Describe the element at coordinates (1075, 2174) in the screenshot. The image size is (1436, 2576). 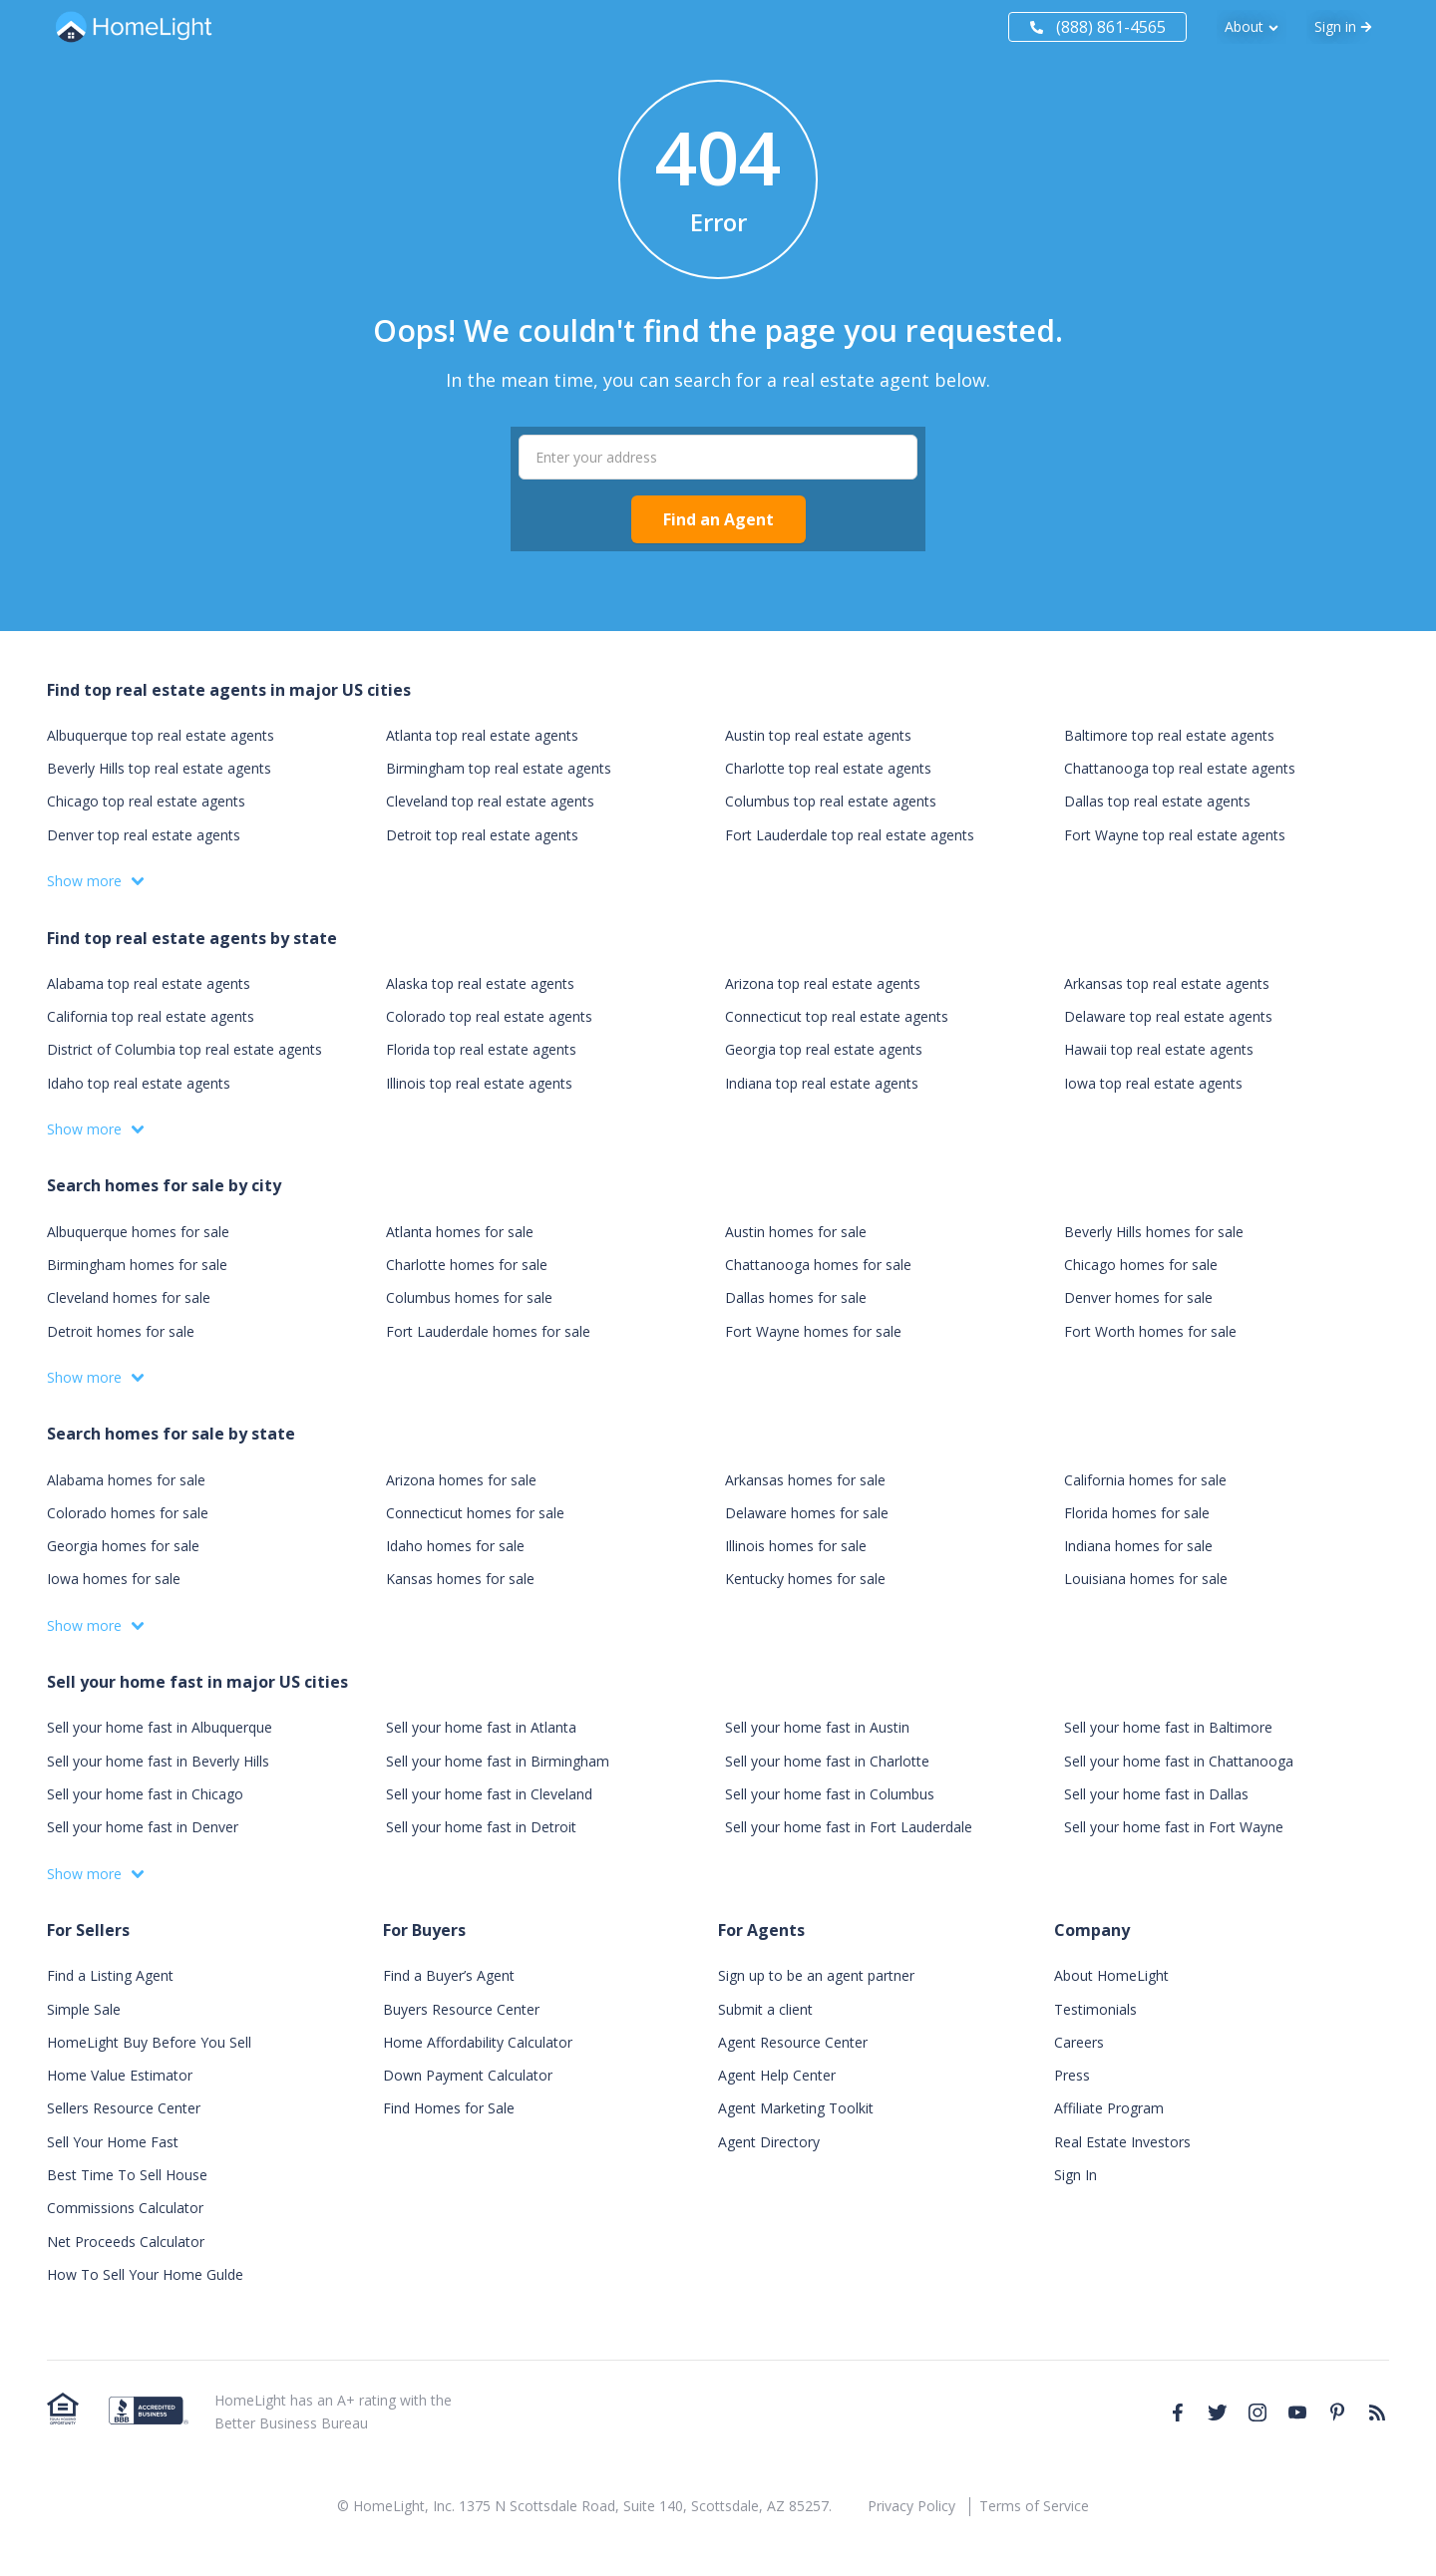
I see `Sign In` at that location.